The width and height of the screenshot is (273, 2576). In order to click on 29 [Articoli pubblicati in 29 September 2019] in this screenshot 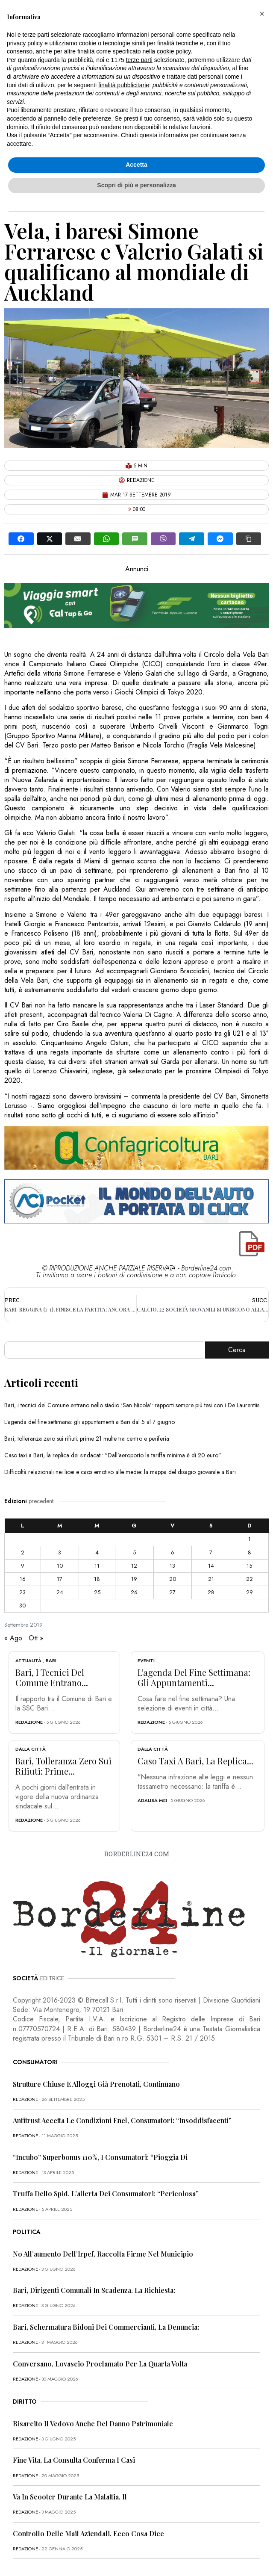, I will do `click(249, 1592)`.